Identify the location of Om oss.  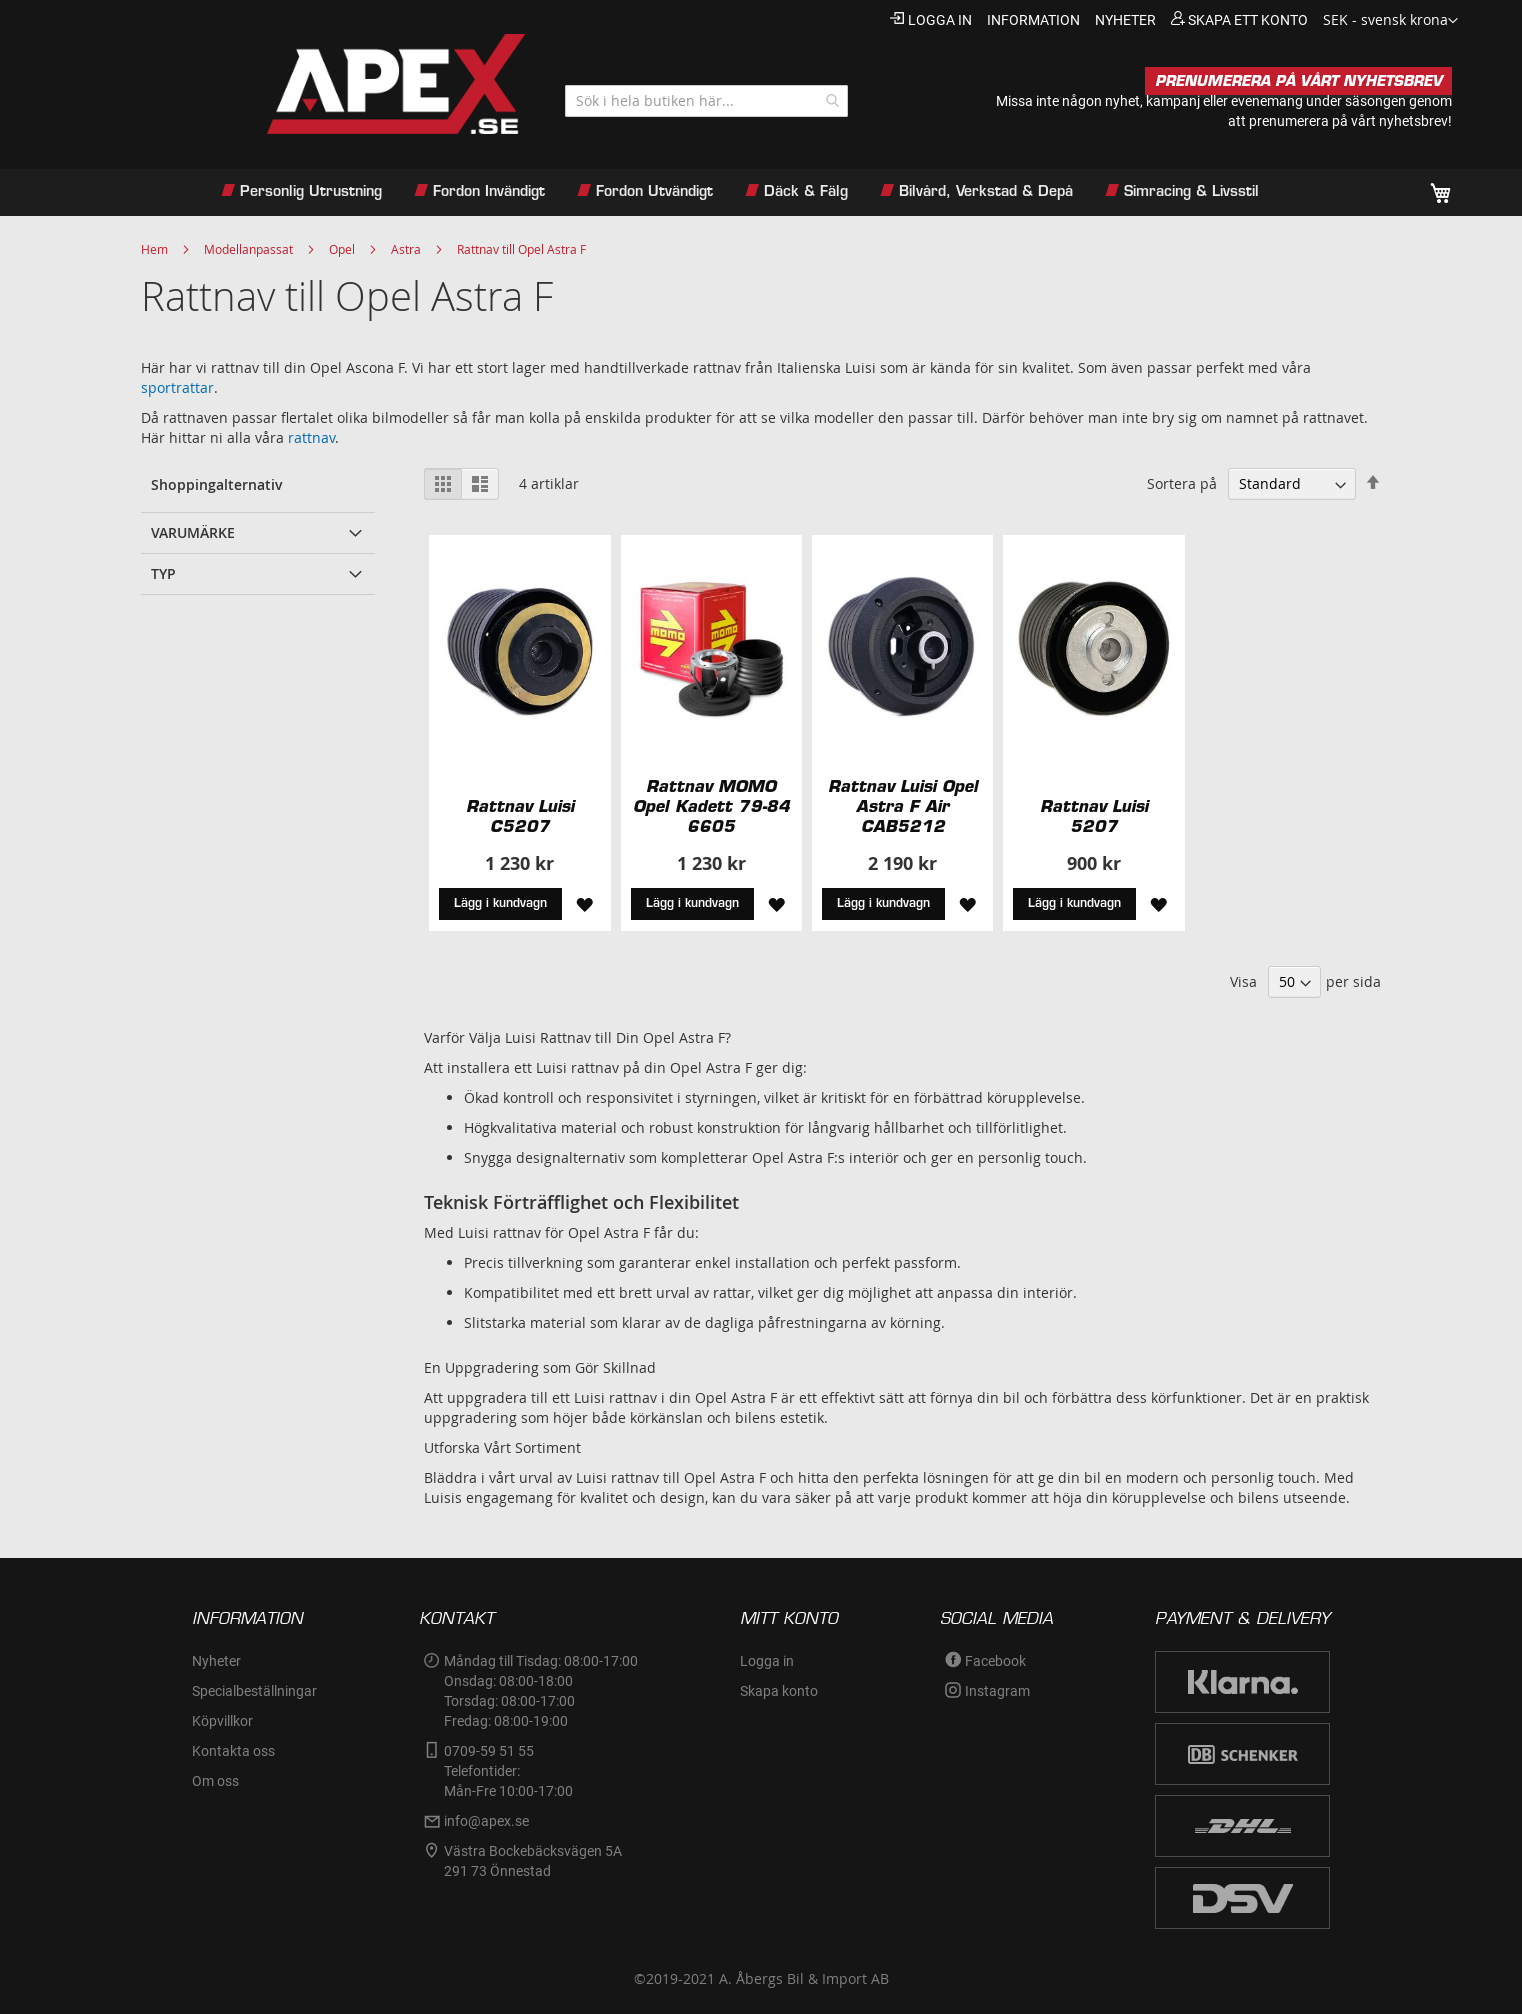
(215, 1781).